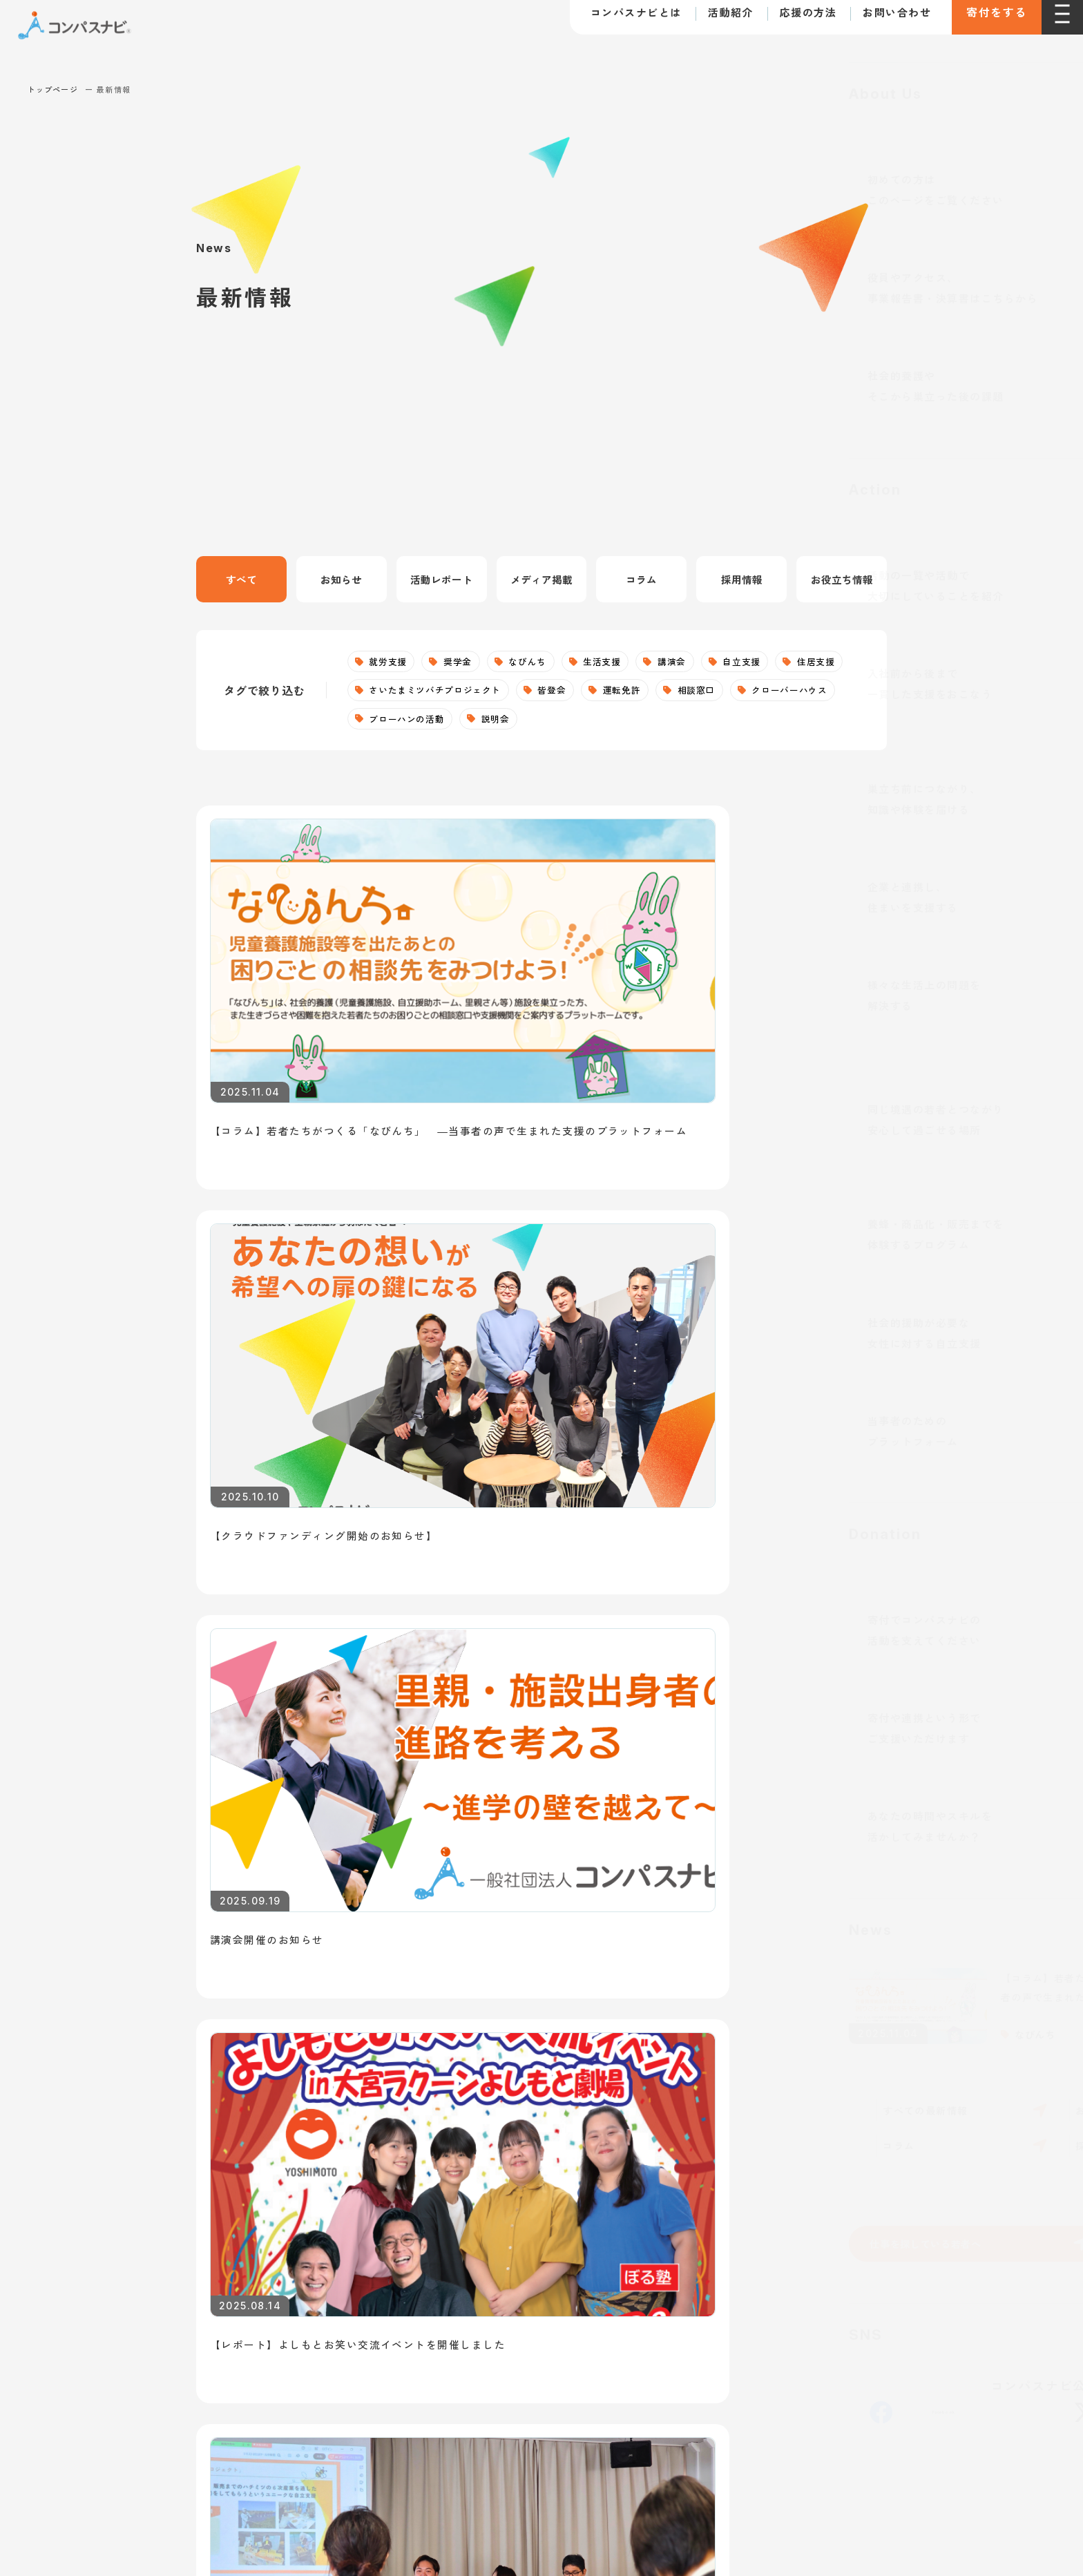 The height and width of the screenshot is (2576, 1083). What do you see at coordinates (625, 723) in the screenshot?
I see `説明会` at bounding box center [625, 723].